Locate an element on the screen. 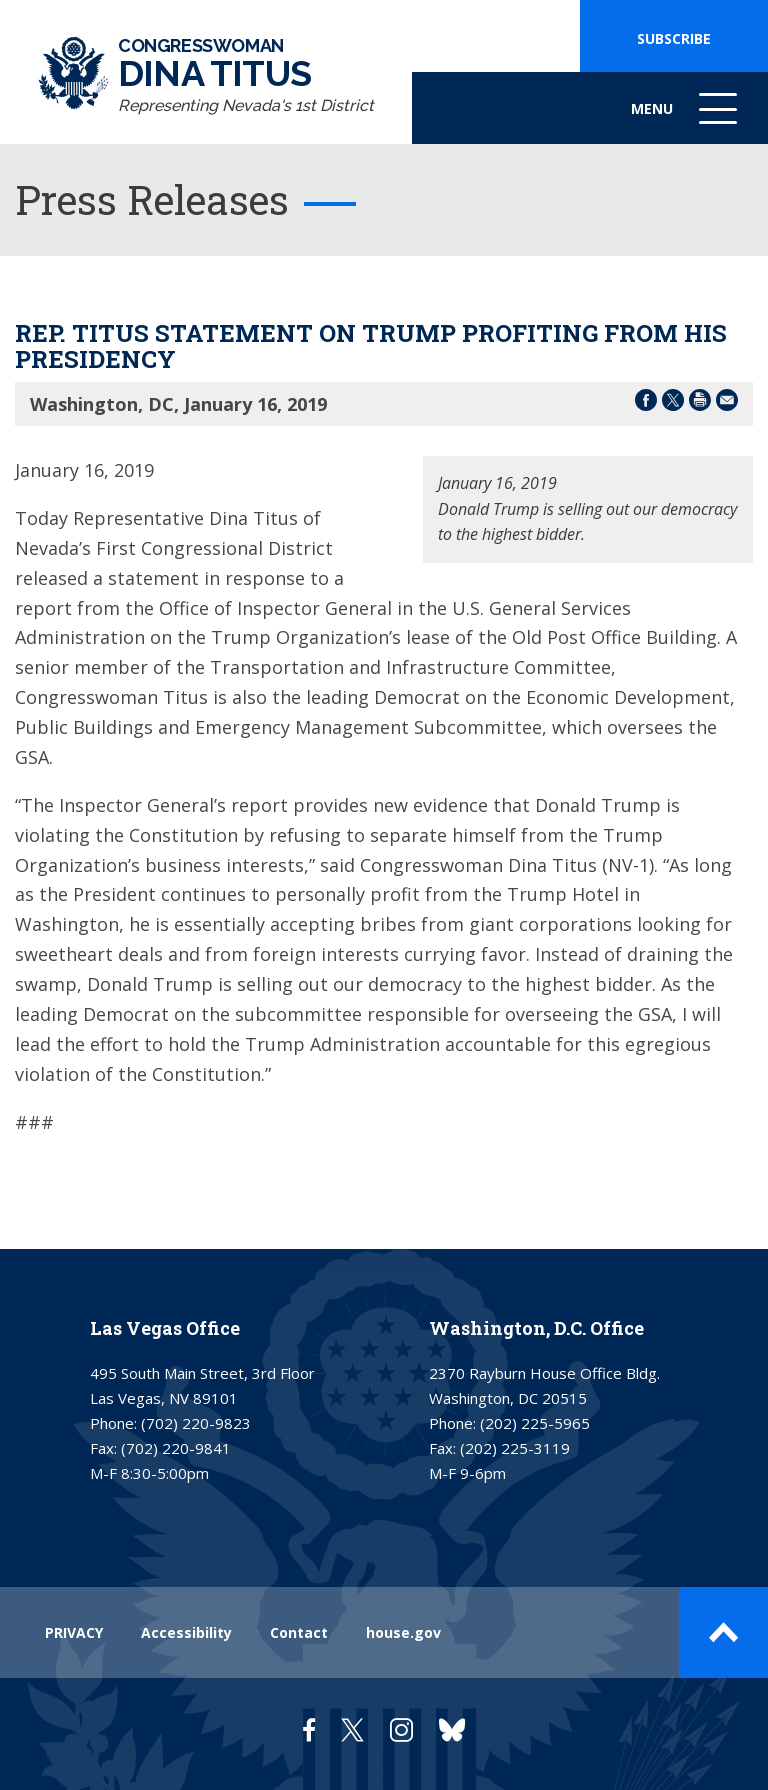 The height and width of the screenshot is (1790, 768). (702) 220-9823 is located at coordinates (196, 1423).